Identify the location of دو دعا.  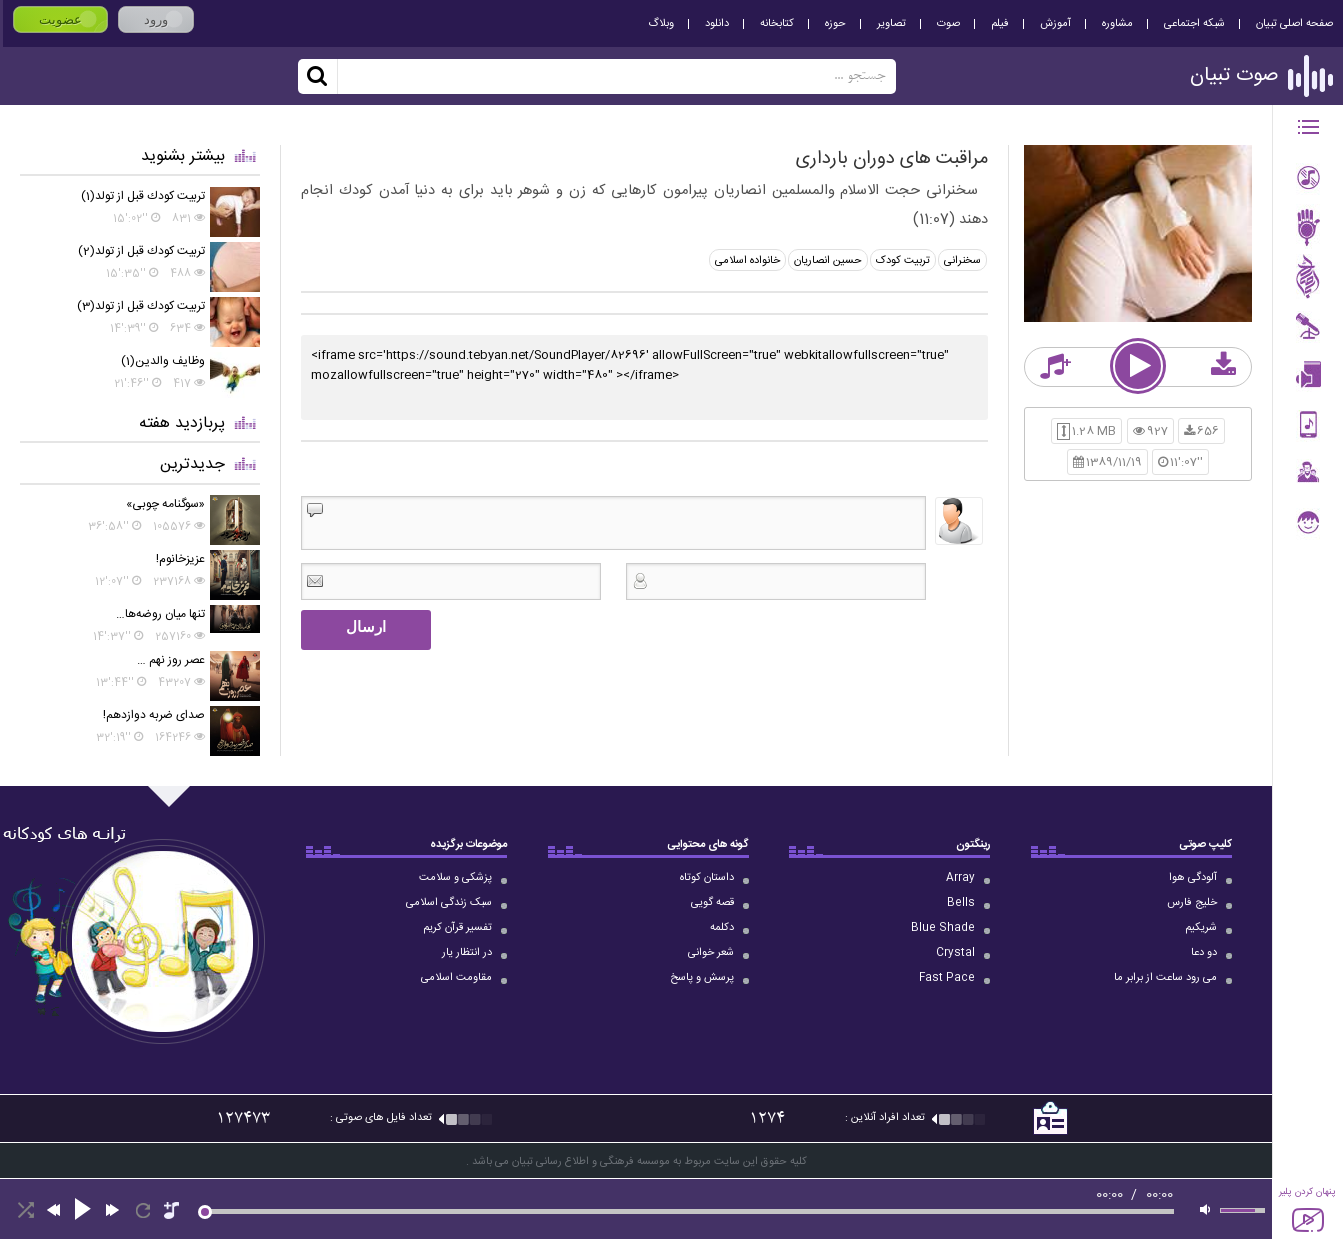
(1204, 953).